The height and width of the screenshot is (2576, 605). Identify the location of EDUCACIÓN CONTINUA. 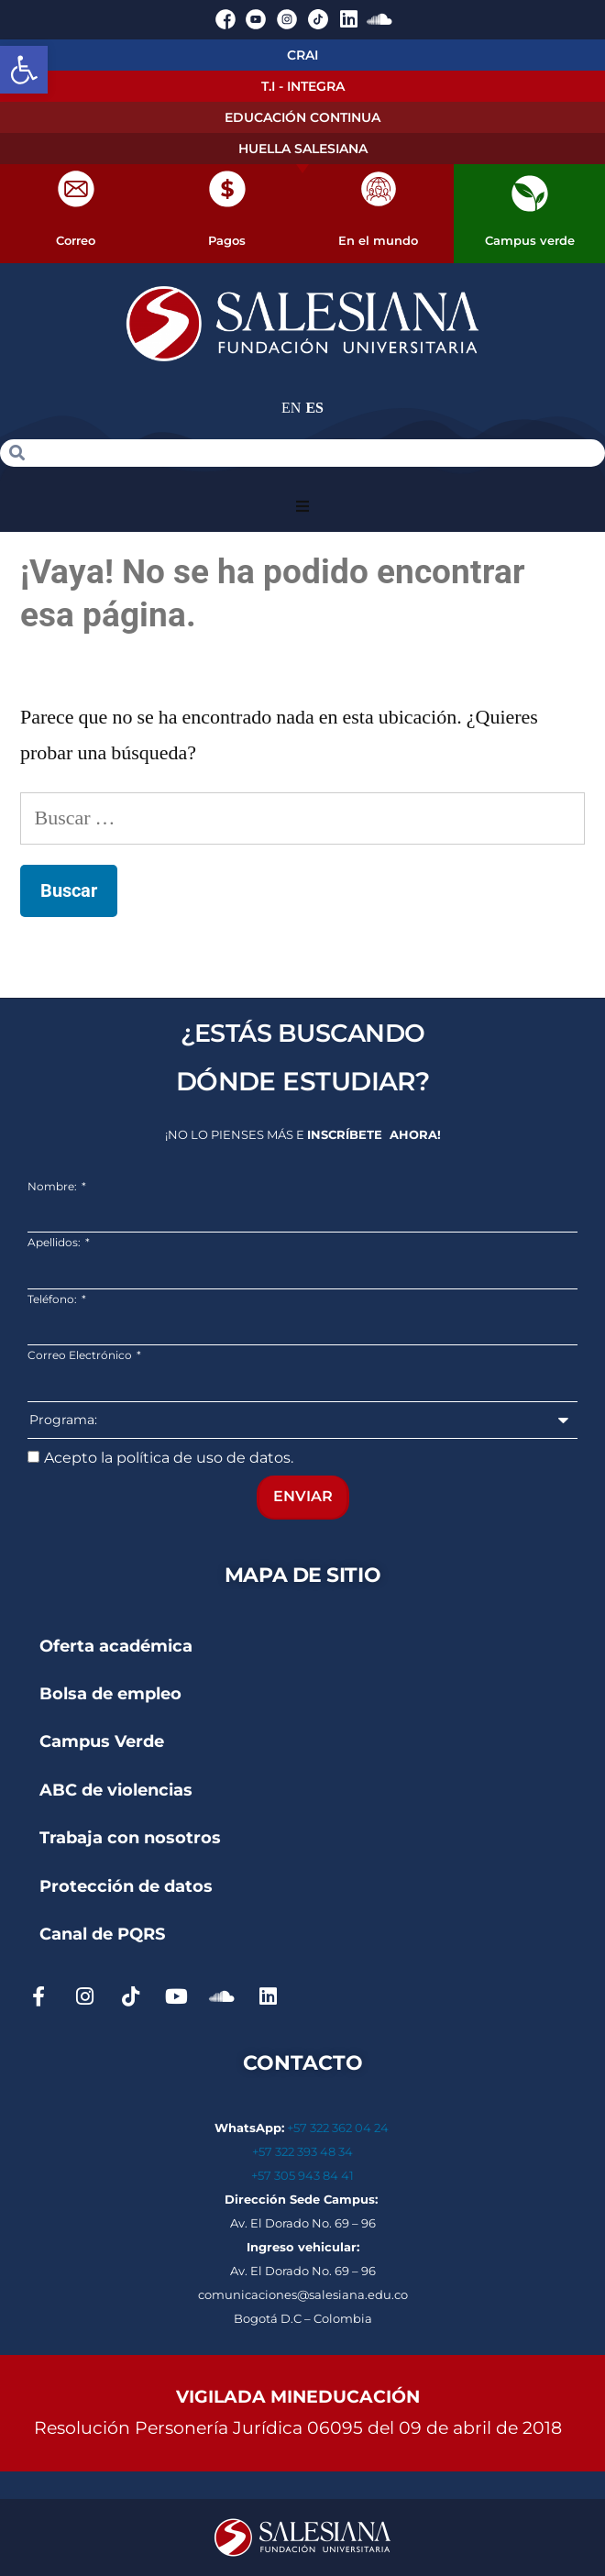
(302, 117).